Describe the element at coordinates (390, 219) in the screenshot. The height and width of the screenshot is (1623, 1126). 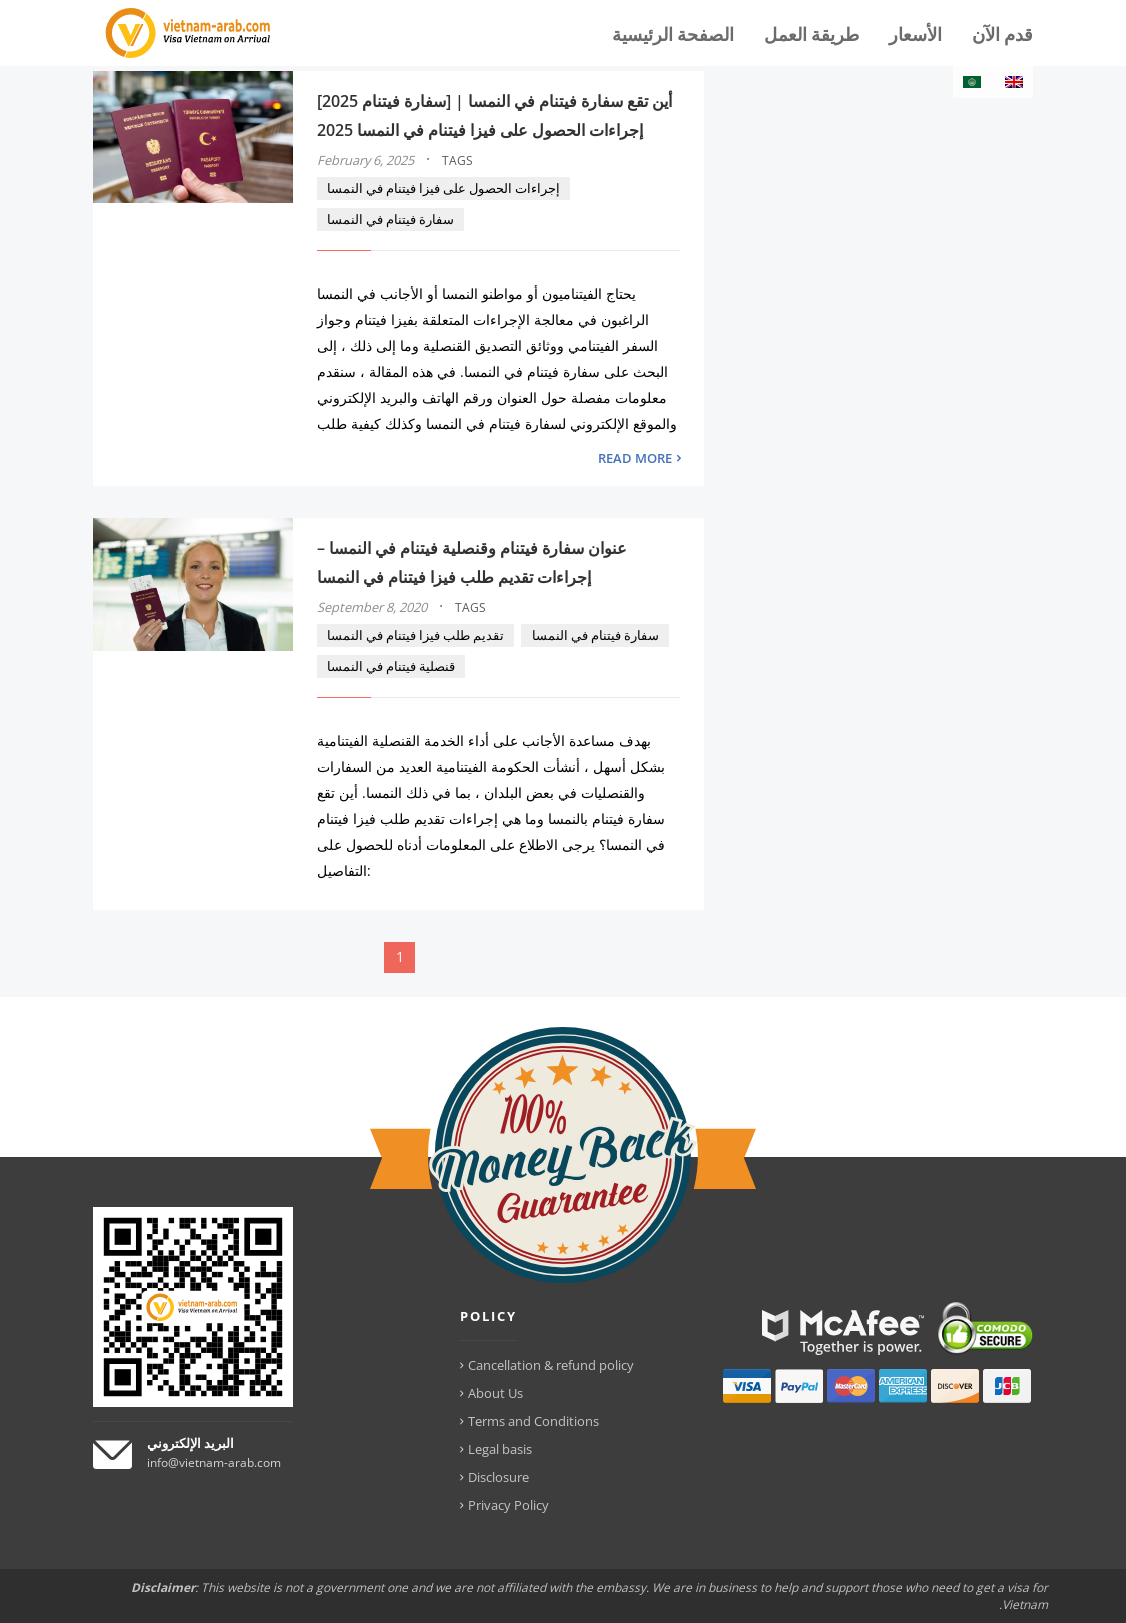
I see `سفارة فيتنام في النمسا` at that location.